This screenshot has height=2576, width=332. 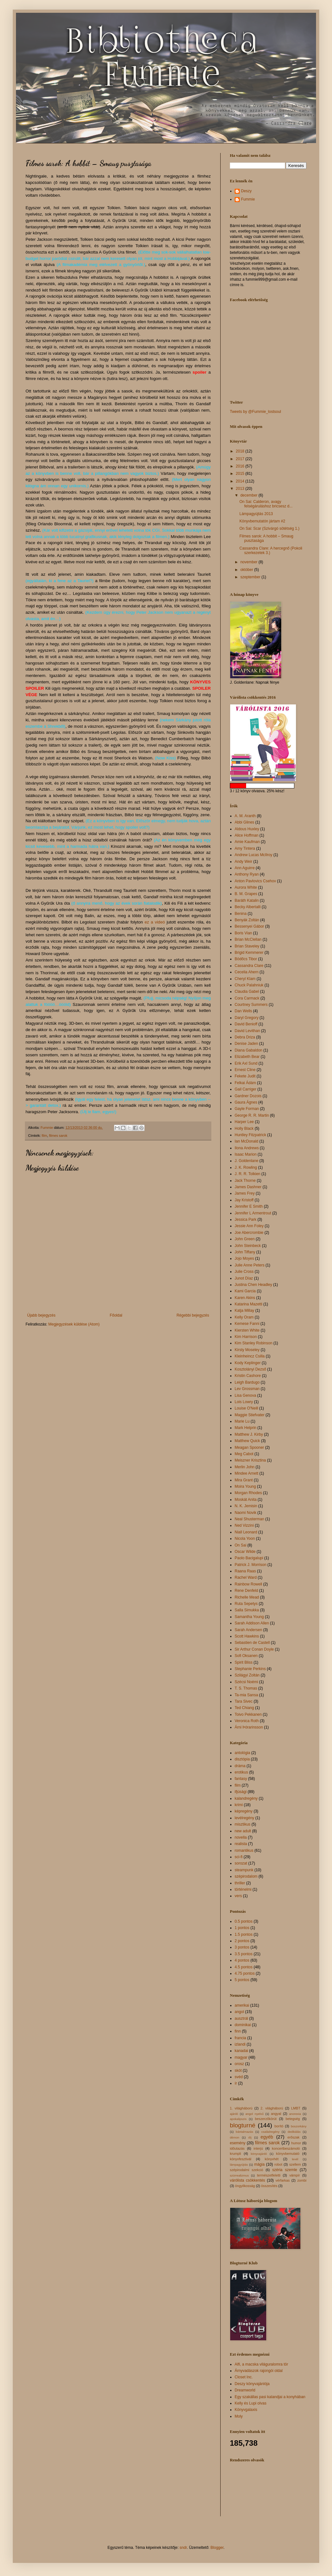 I want to click on Jojo Moyes, so click(x=244, y=1258).